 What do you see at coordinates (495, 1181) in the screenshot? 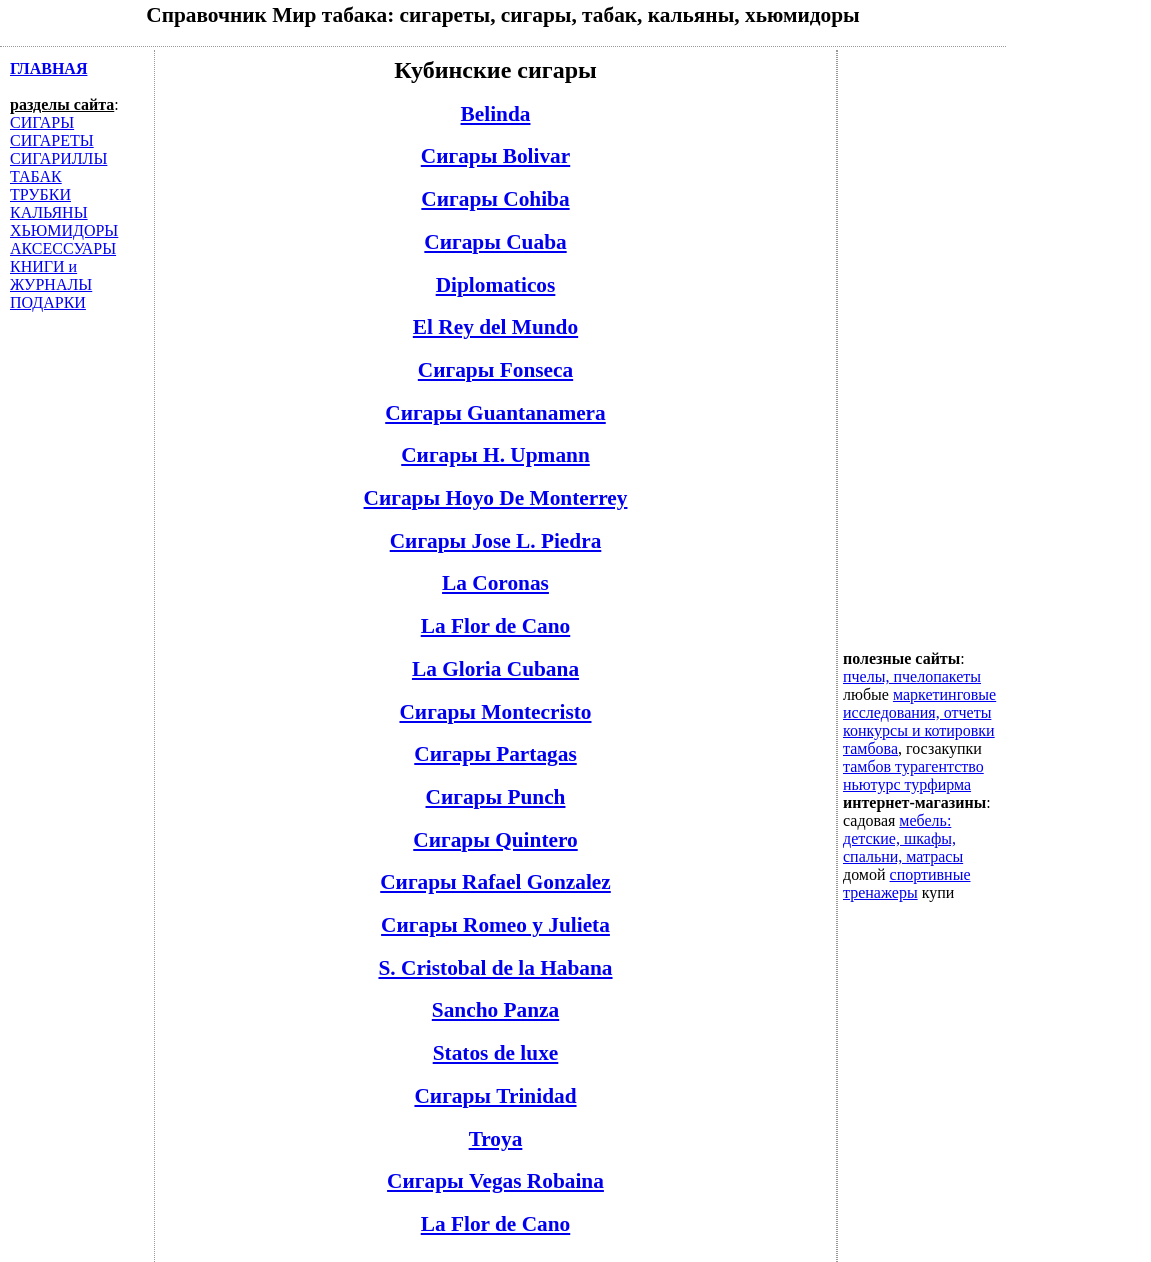
I see `Сигары Vegas Robaina` at bounding box center [495, 1181].